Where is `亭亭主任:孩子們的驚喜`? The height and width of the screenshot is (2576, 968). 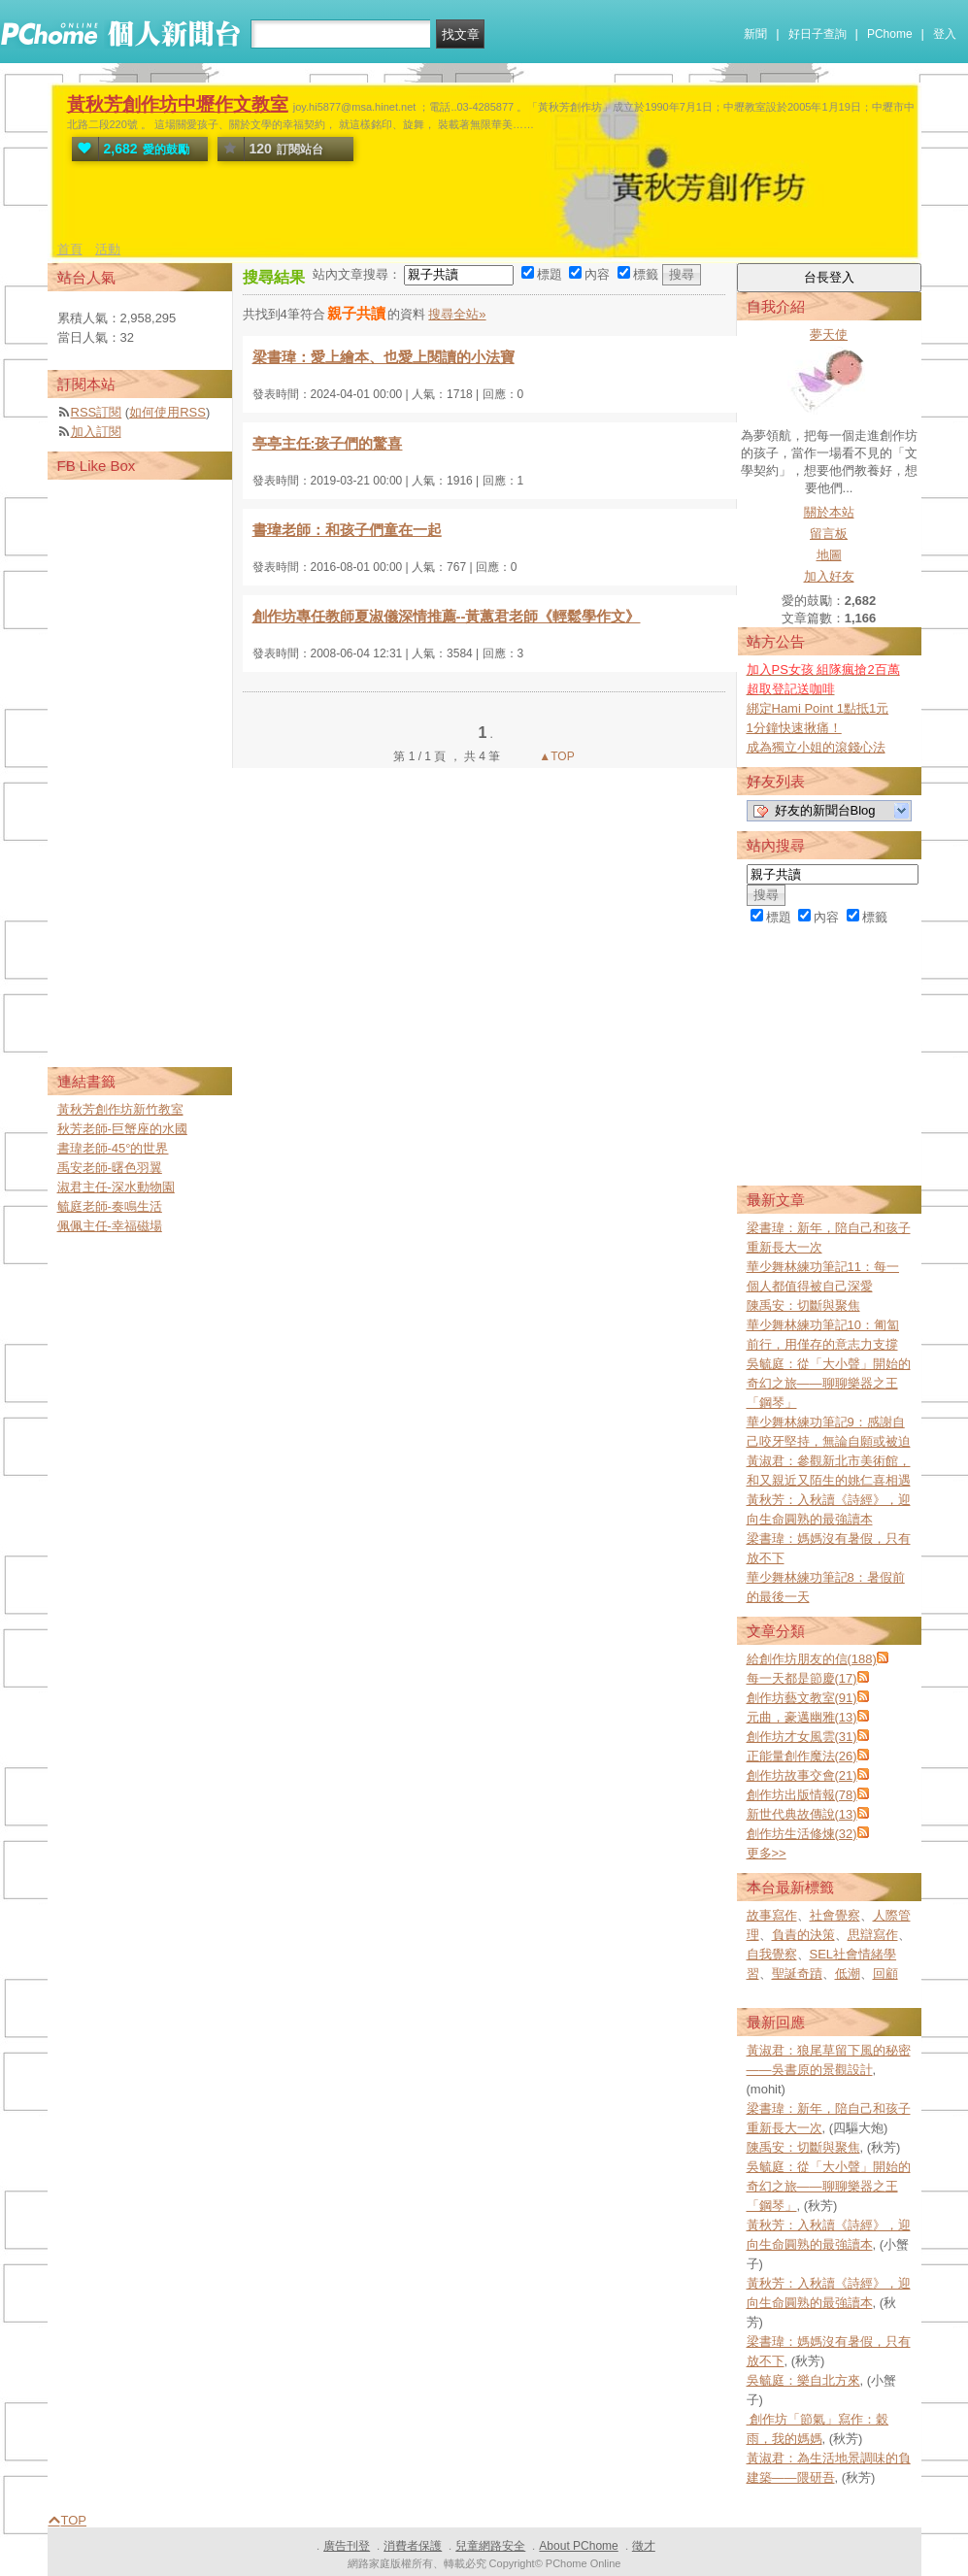
亭亭主任:孩子們的驚喜 is located at coordinates (327, 443).